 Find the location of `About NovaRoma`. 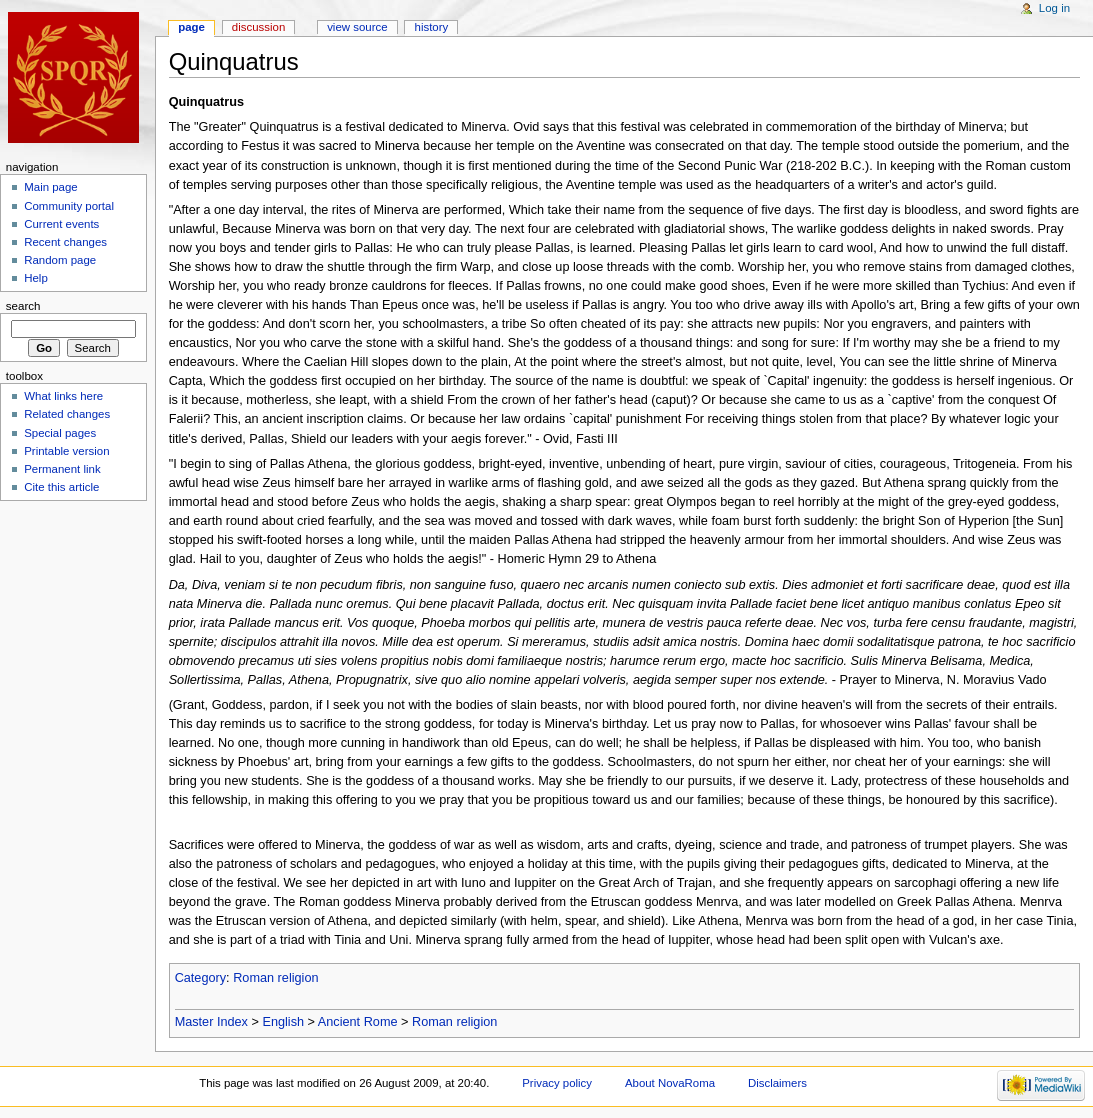

About NovaRoma is located at coordinates (670, 1083).